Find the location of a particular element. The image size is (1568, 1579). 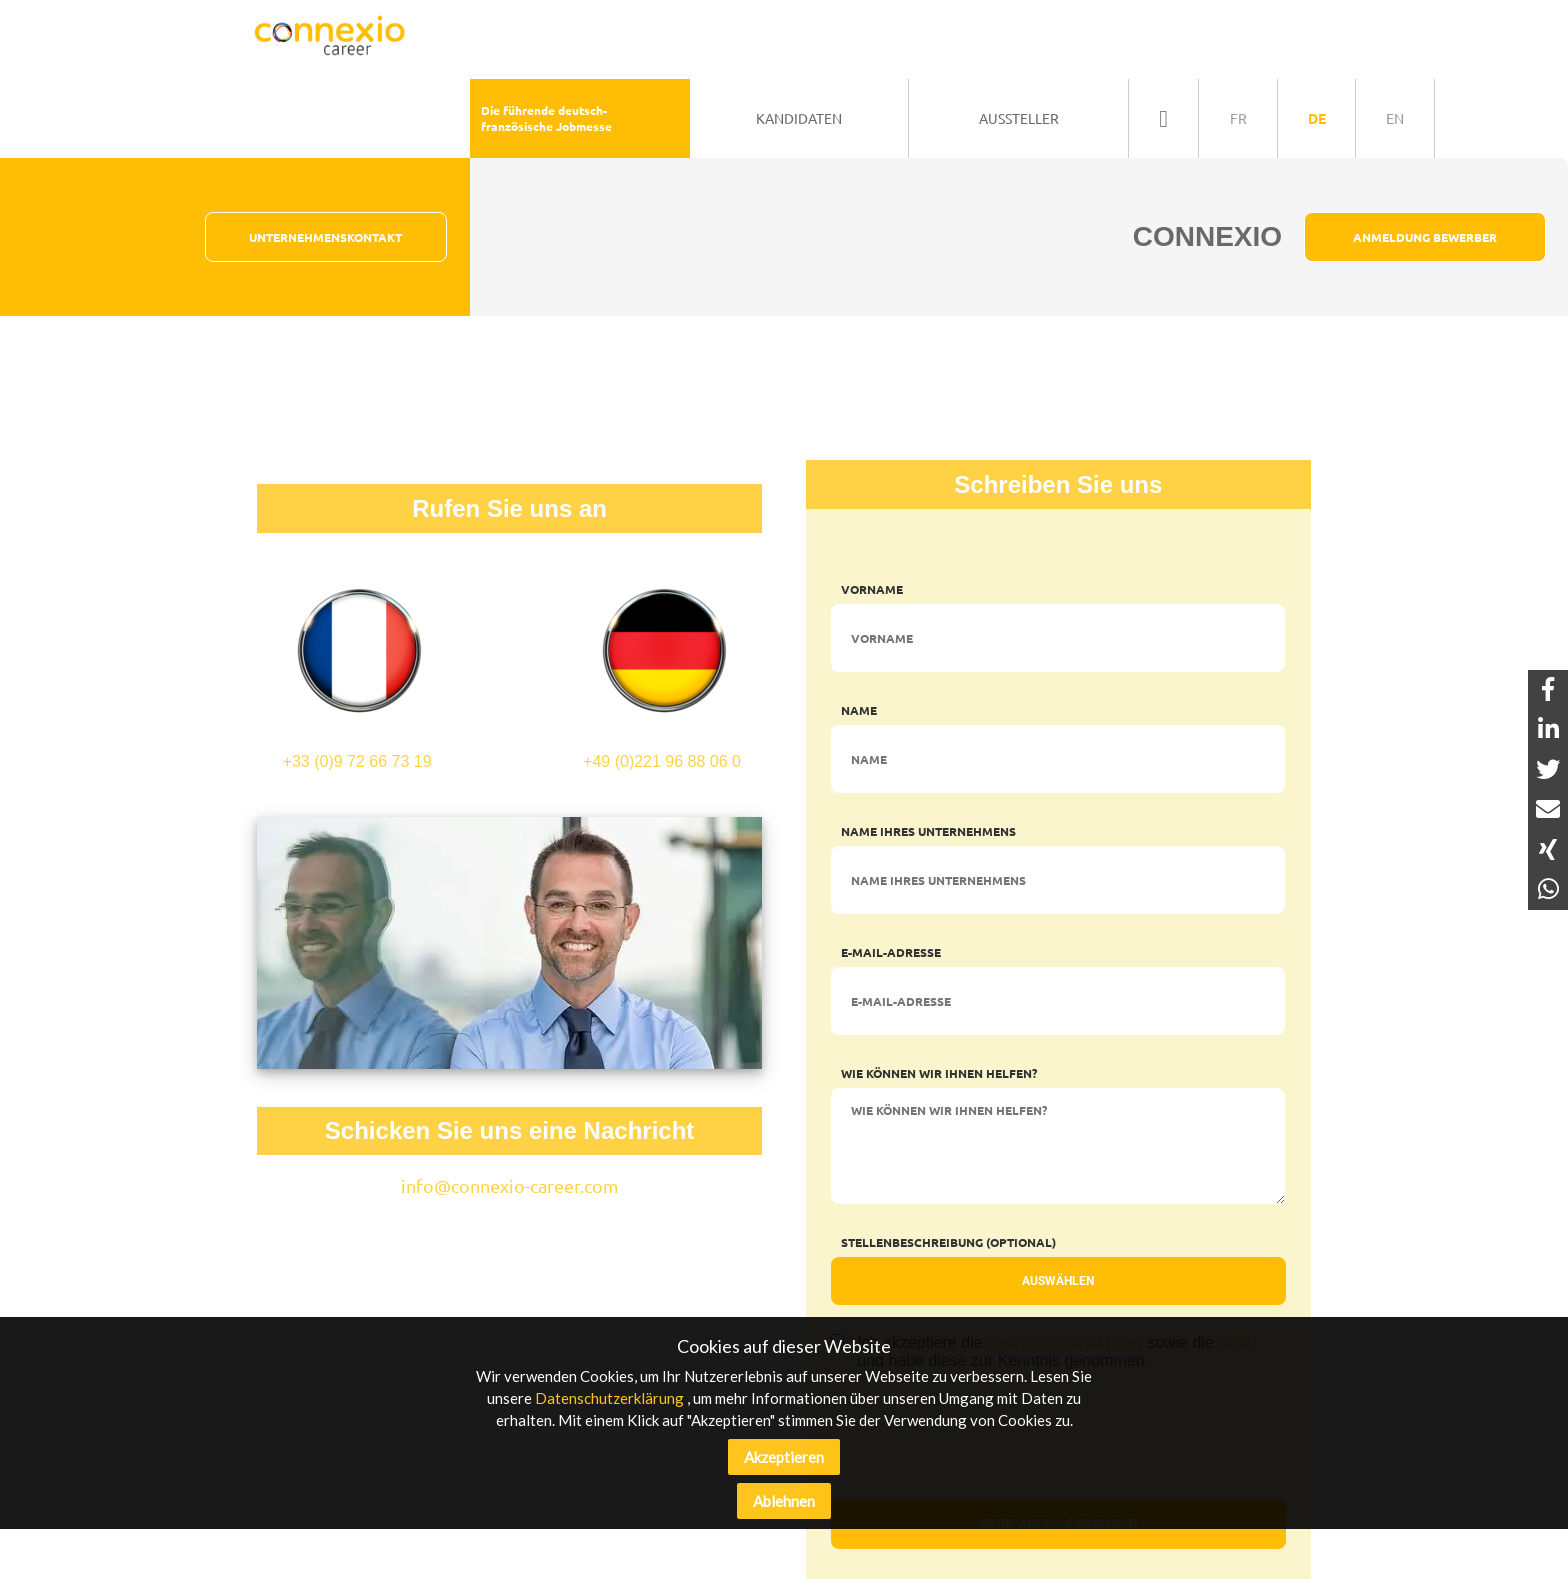

Aussteller is located at coordinates (1019, 118).